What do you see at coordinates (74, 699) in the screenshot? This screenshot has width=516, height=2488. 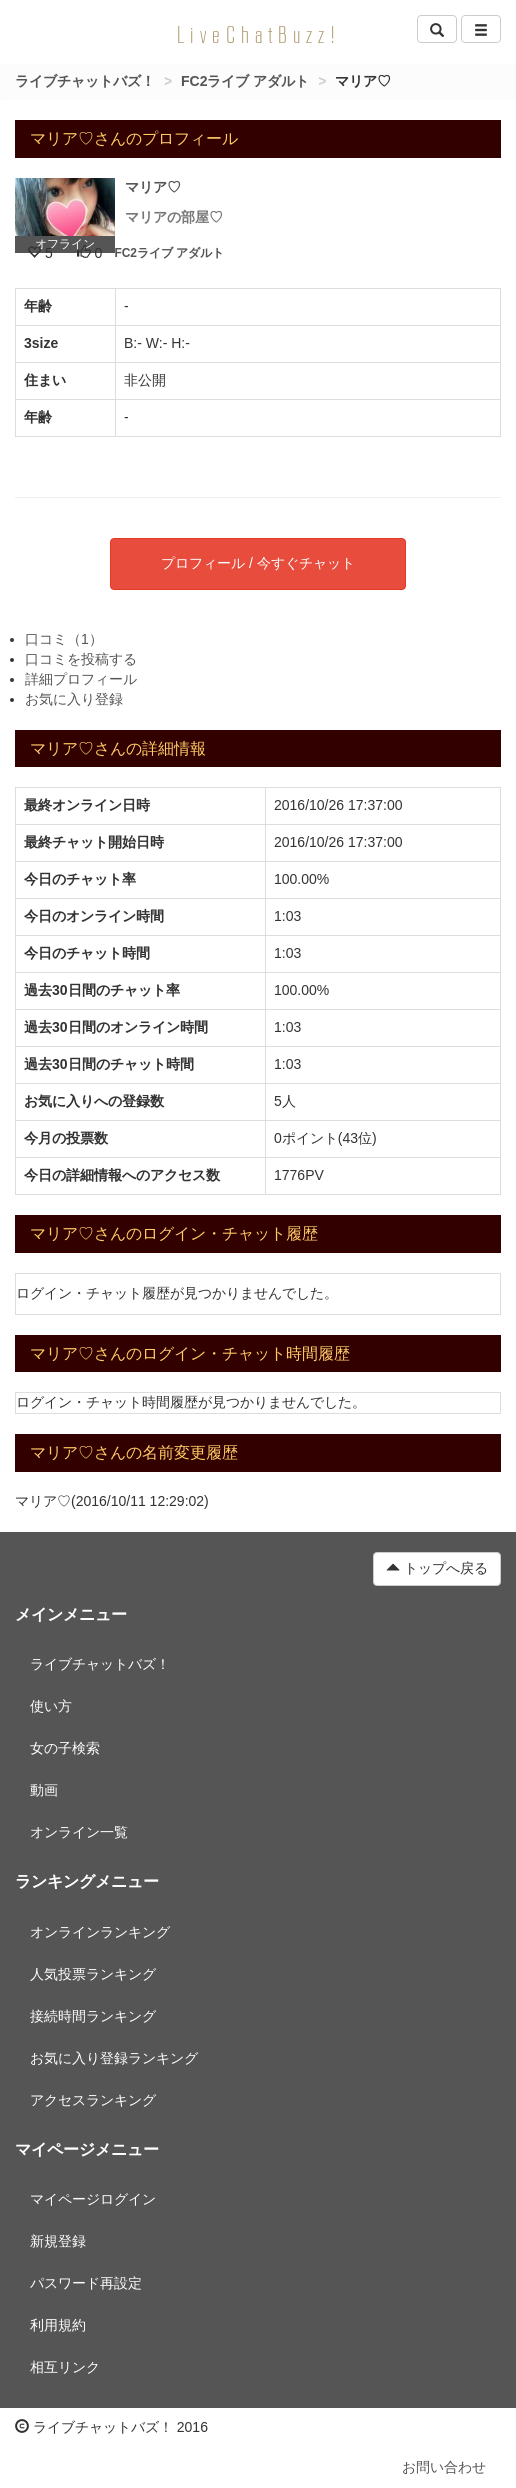 I see `お気に入り登録` at bounding box center [74, 699].